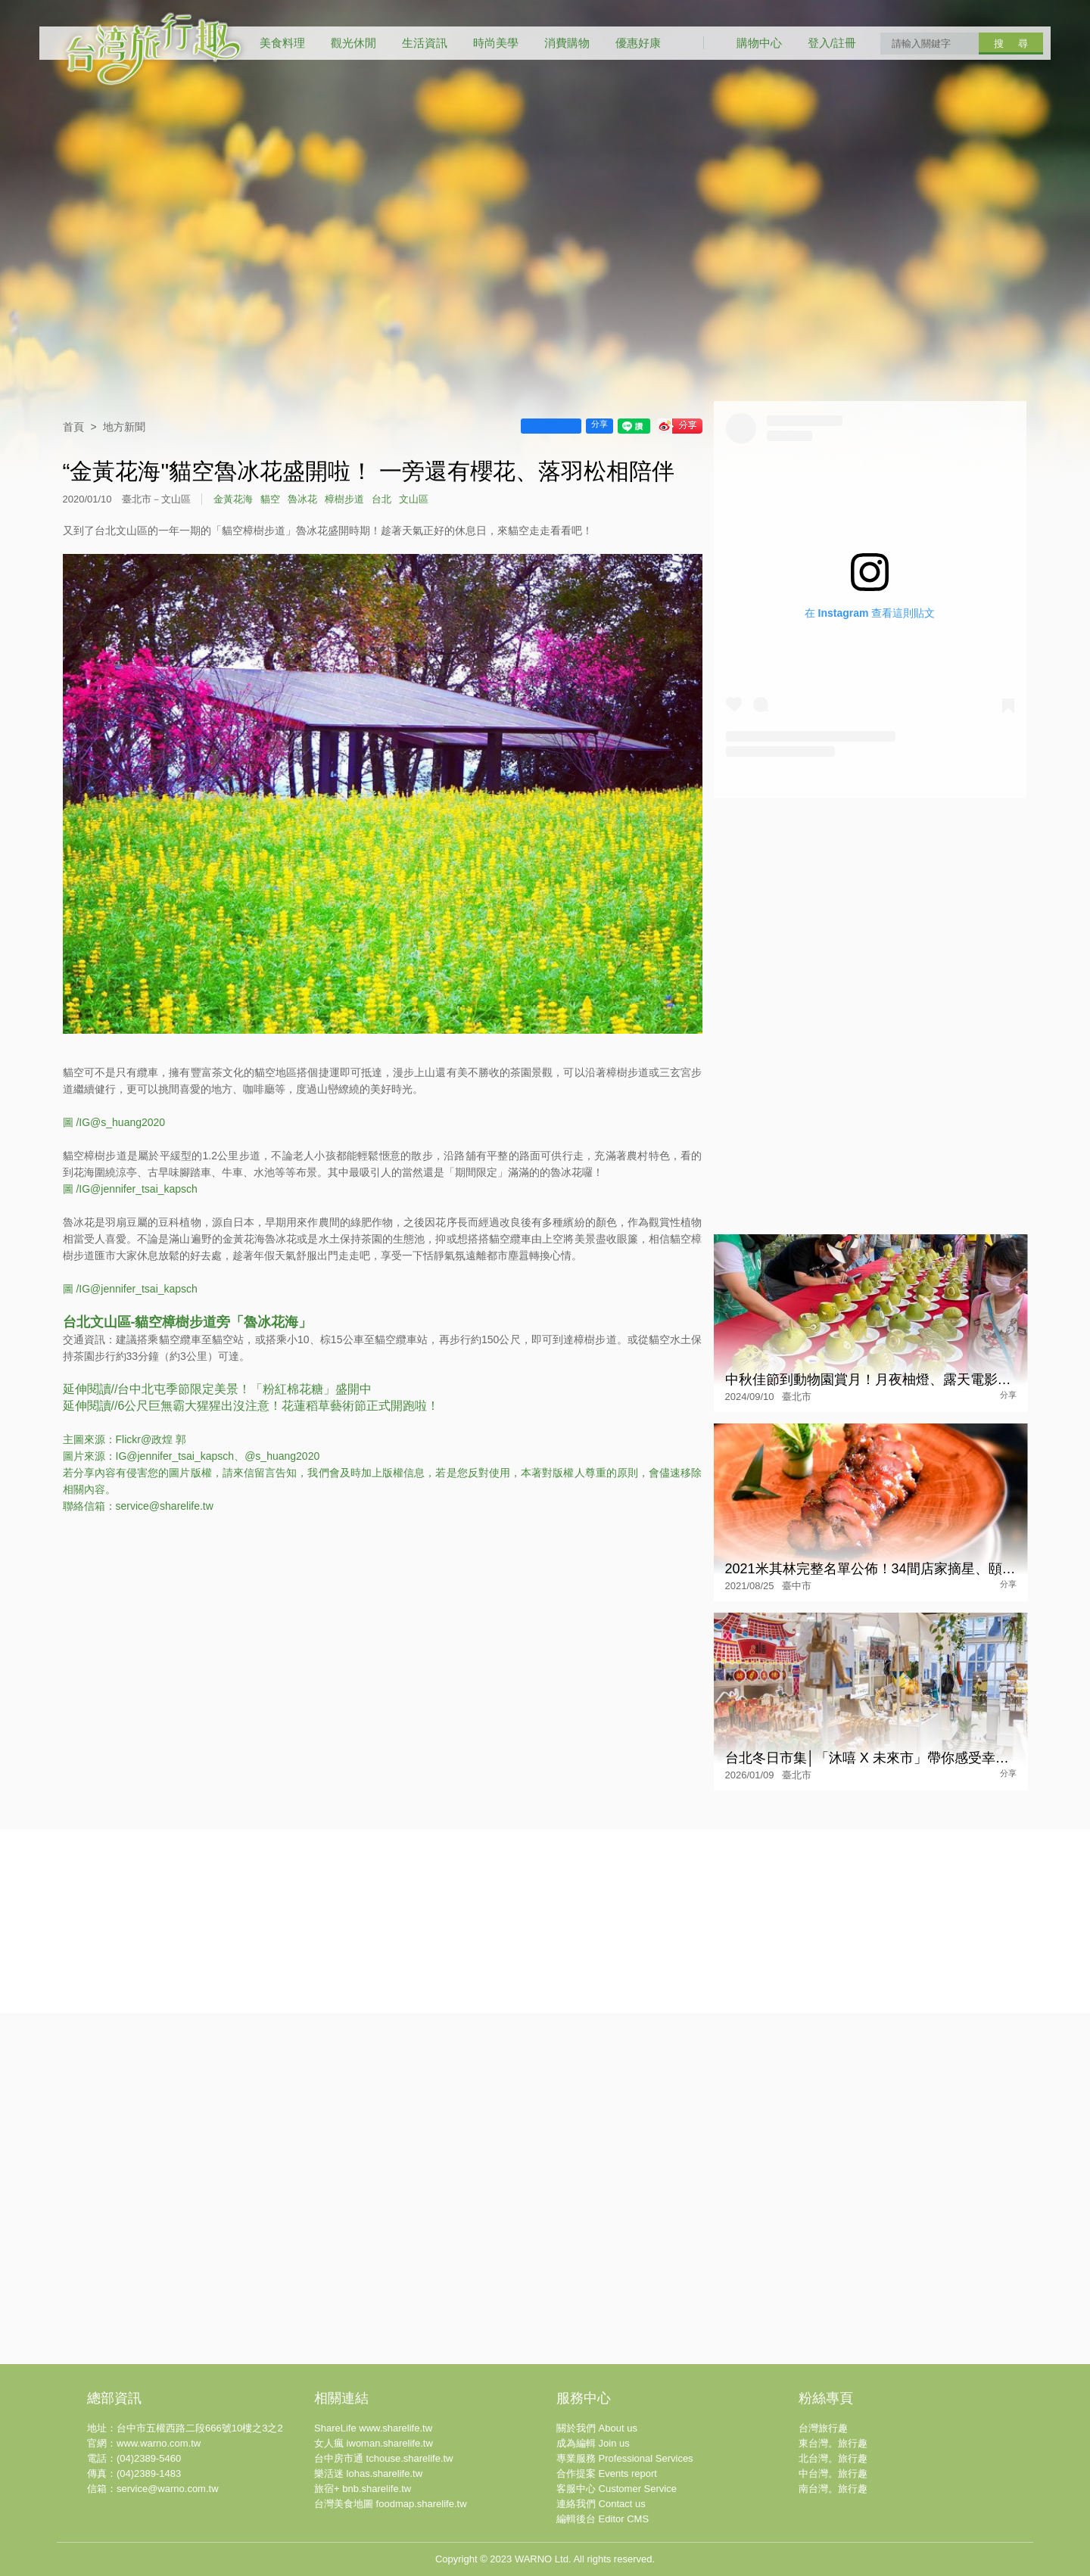  Describe the element at coordinates (373, 2443) in the screenshot. I see `女人瘋 iwoman.sharelife.tw` at that location.